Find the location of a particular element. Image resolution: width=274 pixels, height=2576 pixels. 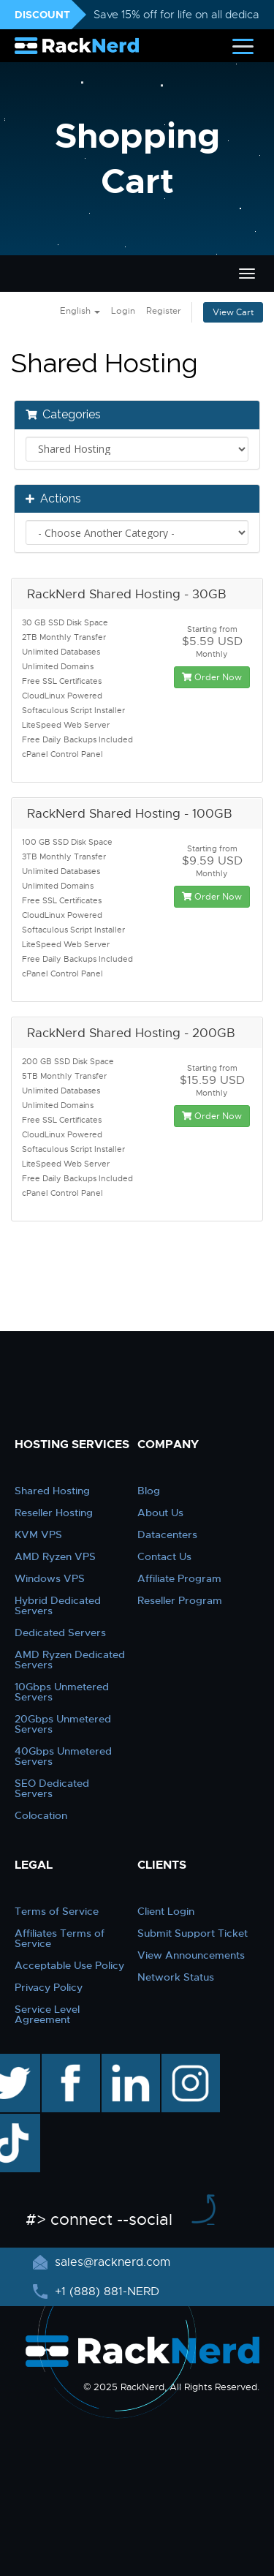

40Gbps Unmetered Servers is located at coordinates (63, 1756).